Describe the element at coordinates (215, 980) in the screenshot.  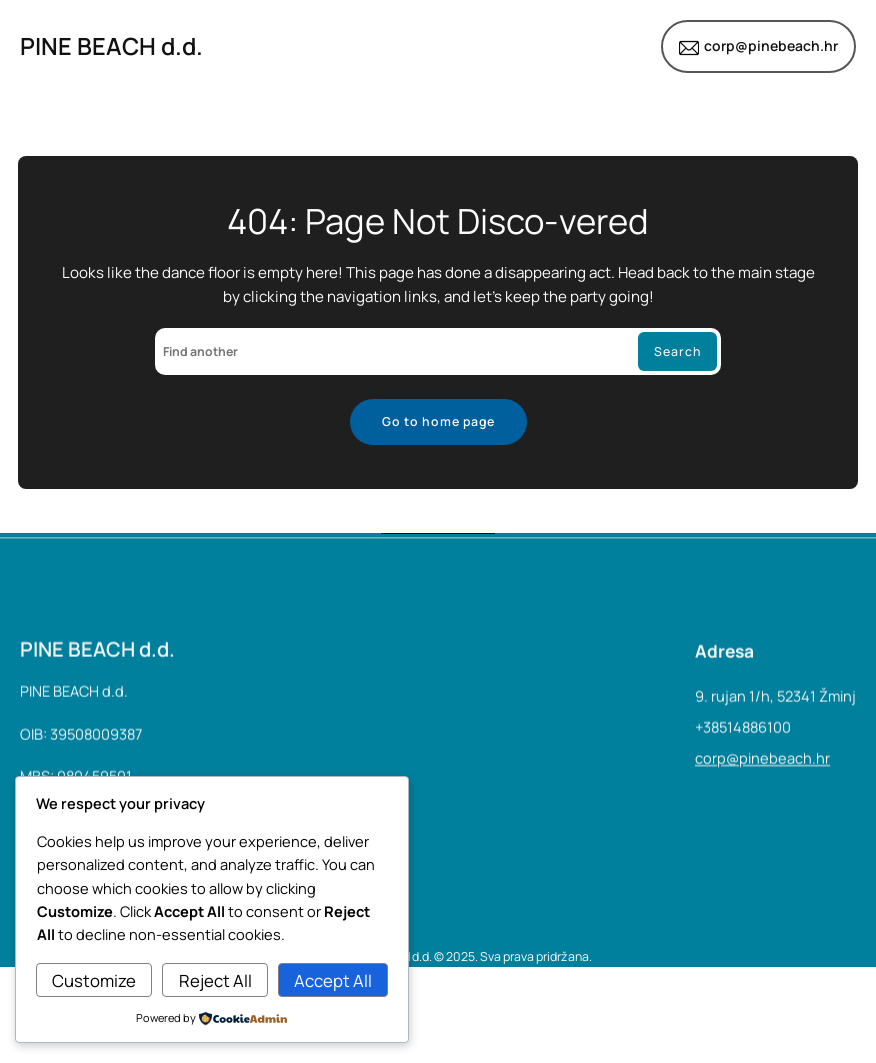
I see `Reject All` at that location.